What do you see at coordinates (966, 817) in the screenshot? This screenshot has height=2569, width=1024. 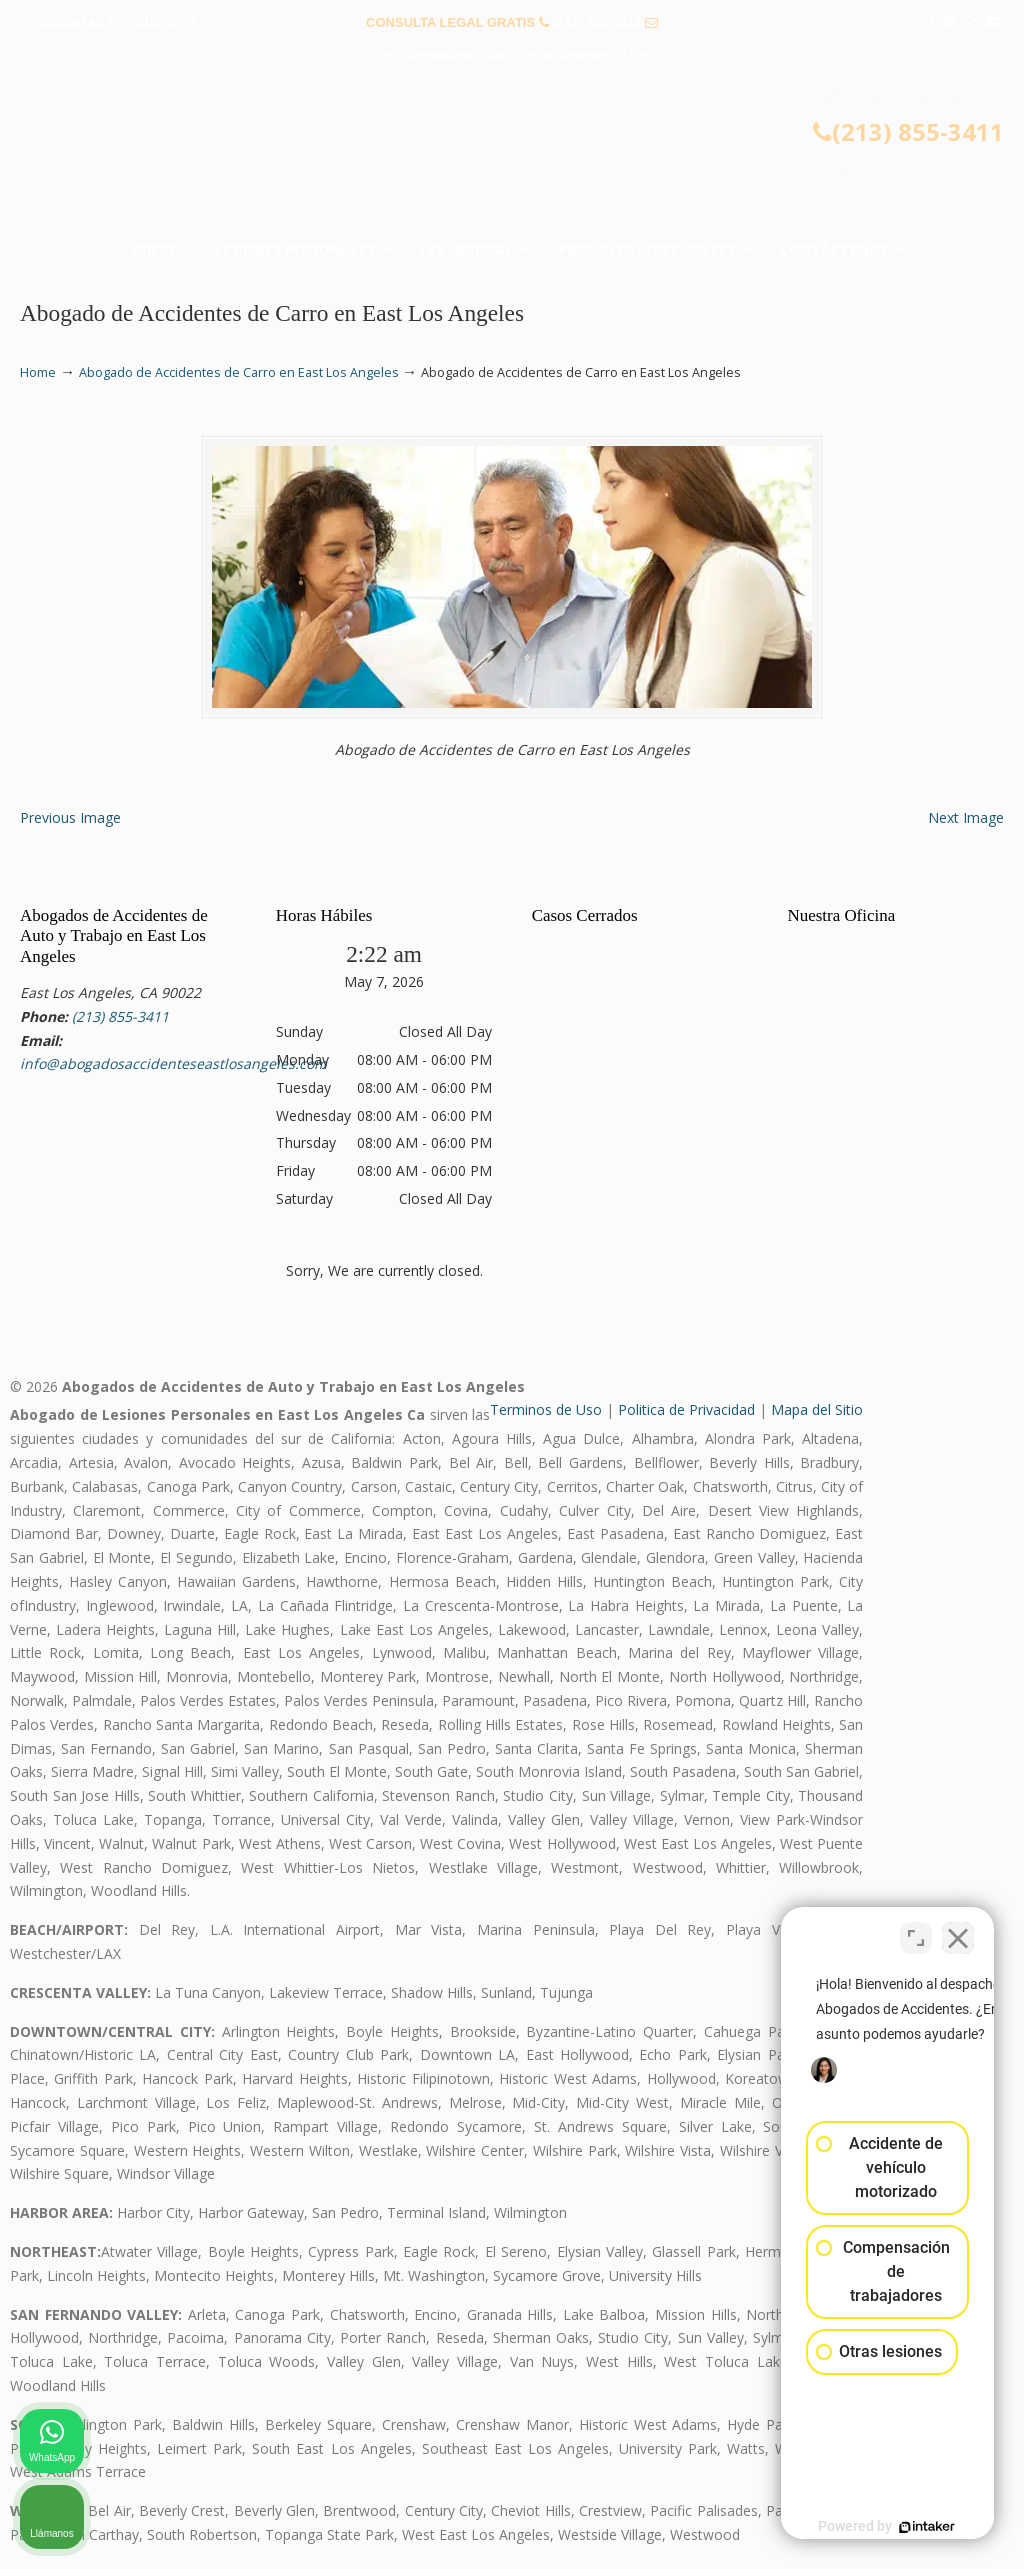 I see `Next Image` at bounding box center [966, 817].